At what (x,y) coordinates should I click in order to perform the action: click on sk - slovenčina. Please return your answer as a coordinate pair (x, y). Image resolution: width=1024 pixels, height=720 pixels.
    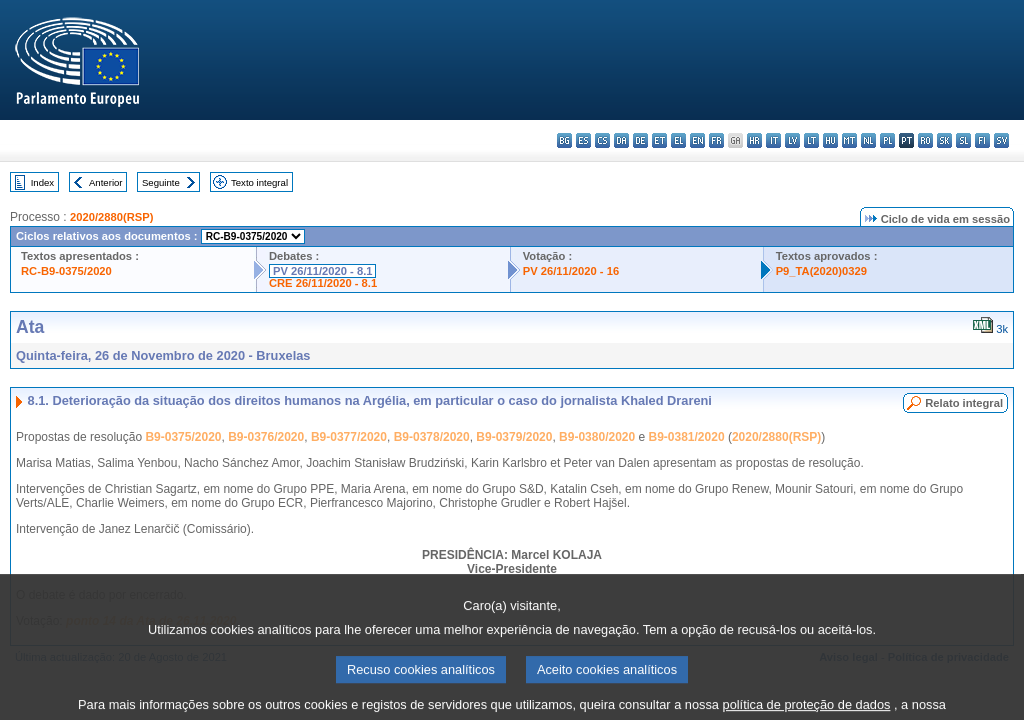
    Looking at the image, I should click on (944, 140).